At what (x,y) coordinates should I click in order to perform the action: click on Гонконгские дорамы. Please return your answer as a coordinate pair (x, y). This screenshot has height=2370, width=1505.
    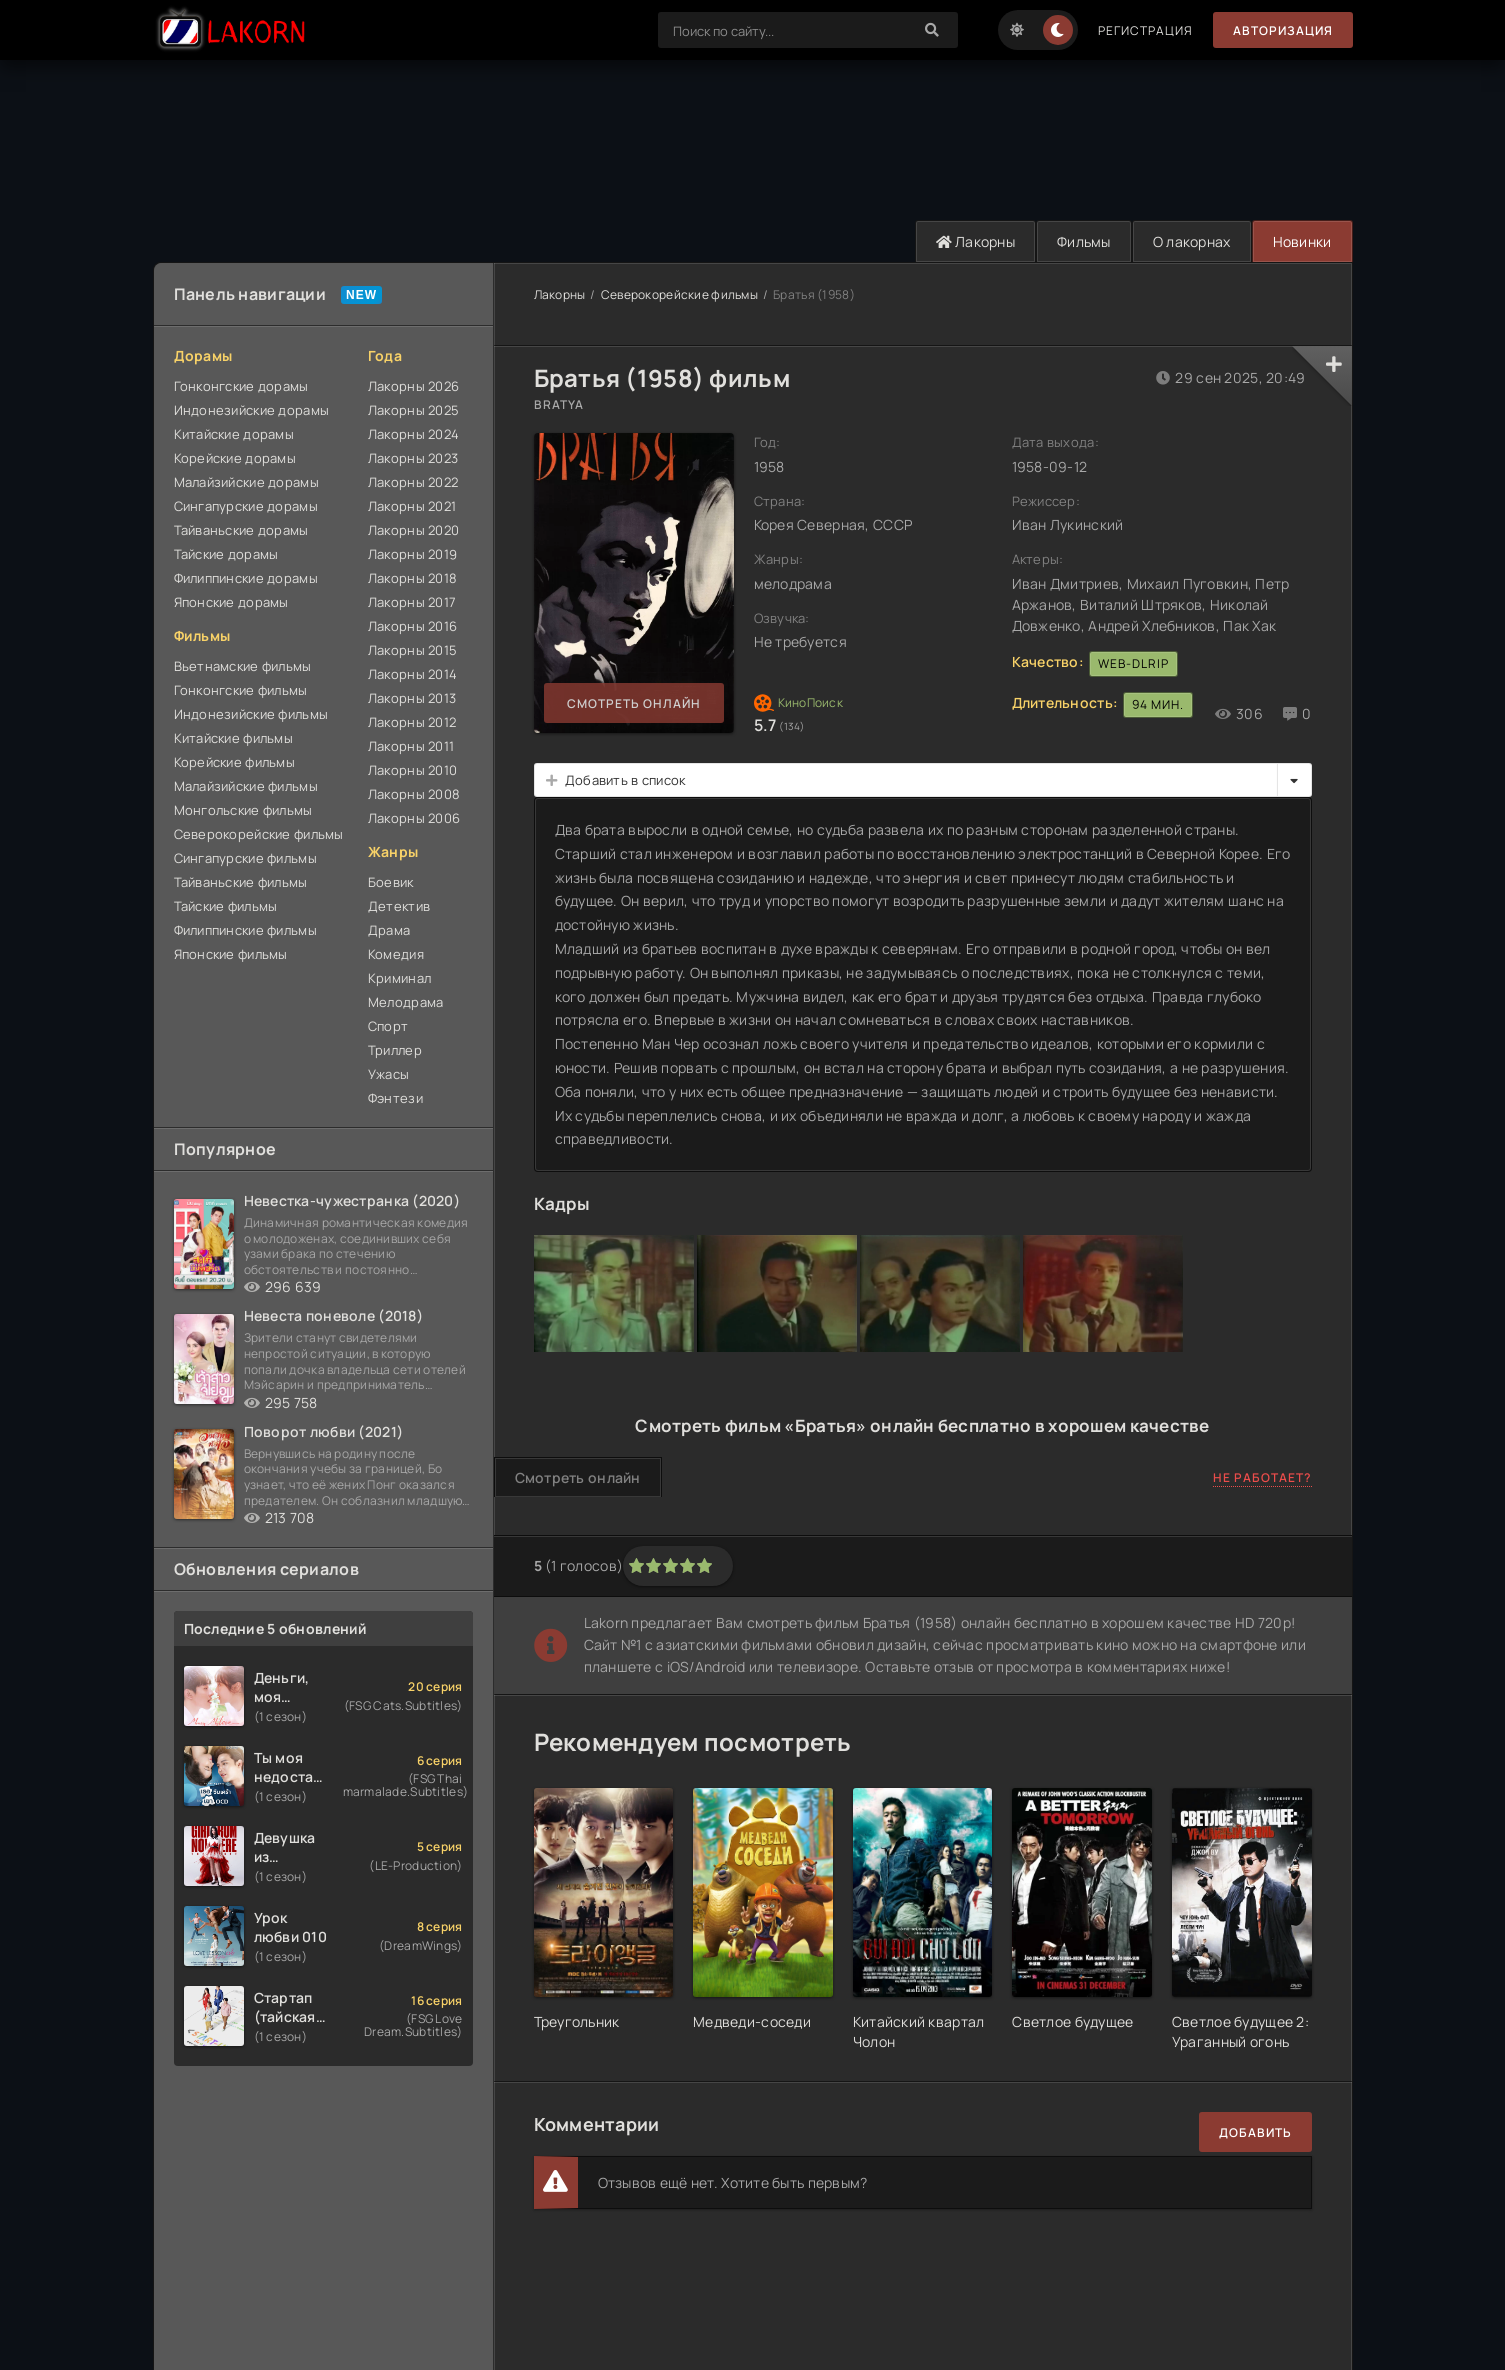
    Looking at the image, I should click on (241, 386).